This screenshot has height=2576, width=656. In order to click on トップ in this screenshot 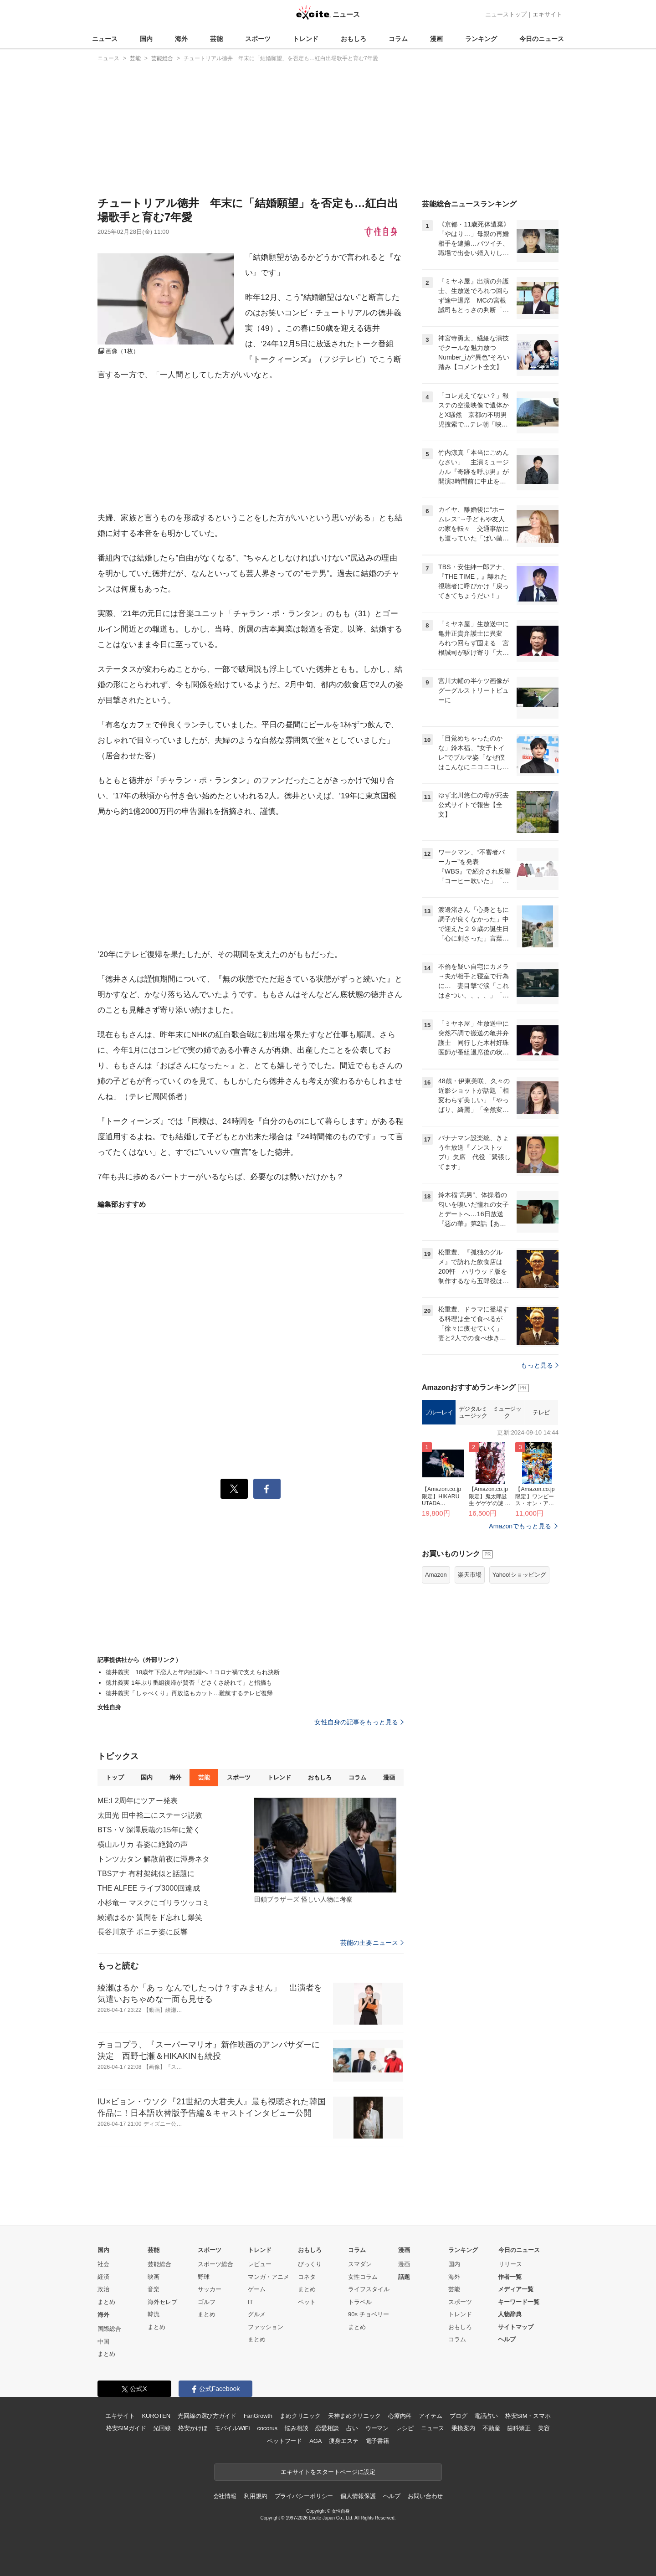, I will do `click(114, 1777)`.